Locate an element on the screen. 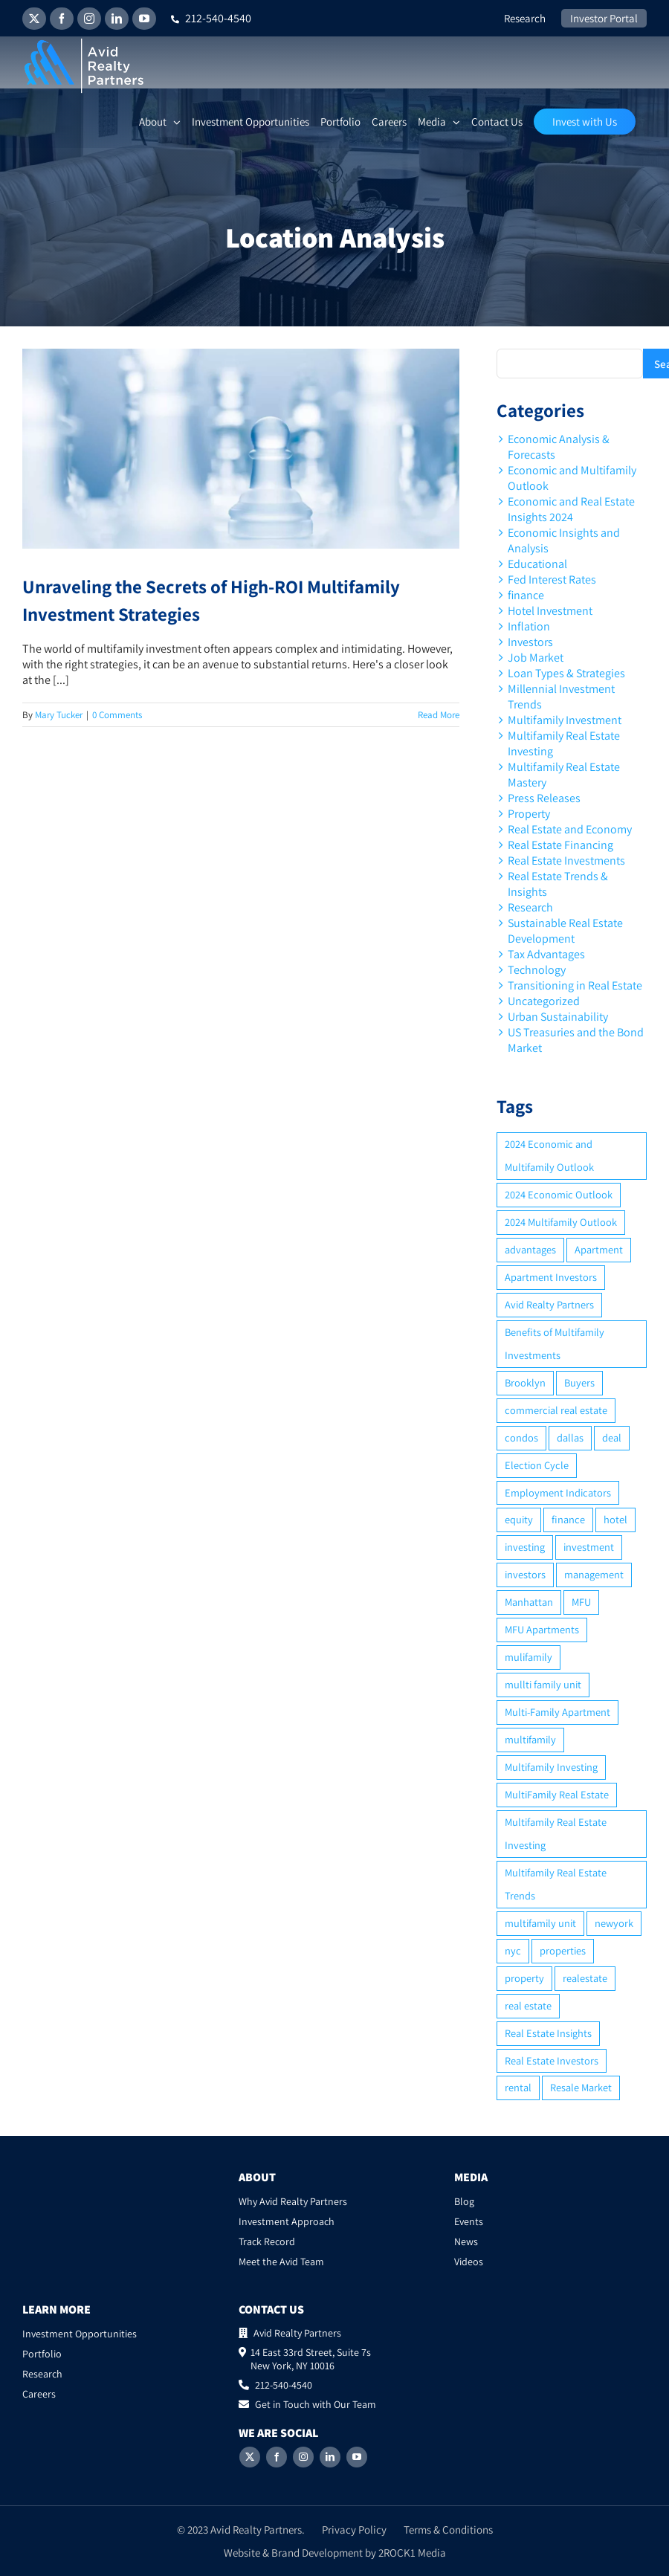  Election Cycle [Election Cycle (1 item)] is located at coordinates (537, 1465).